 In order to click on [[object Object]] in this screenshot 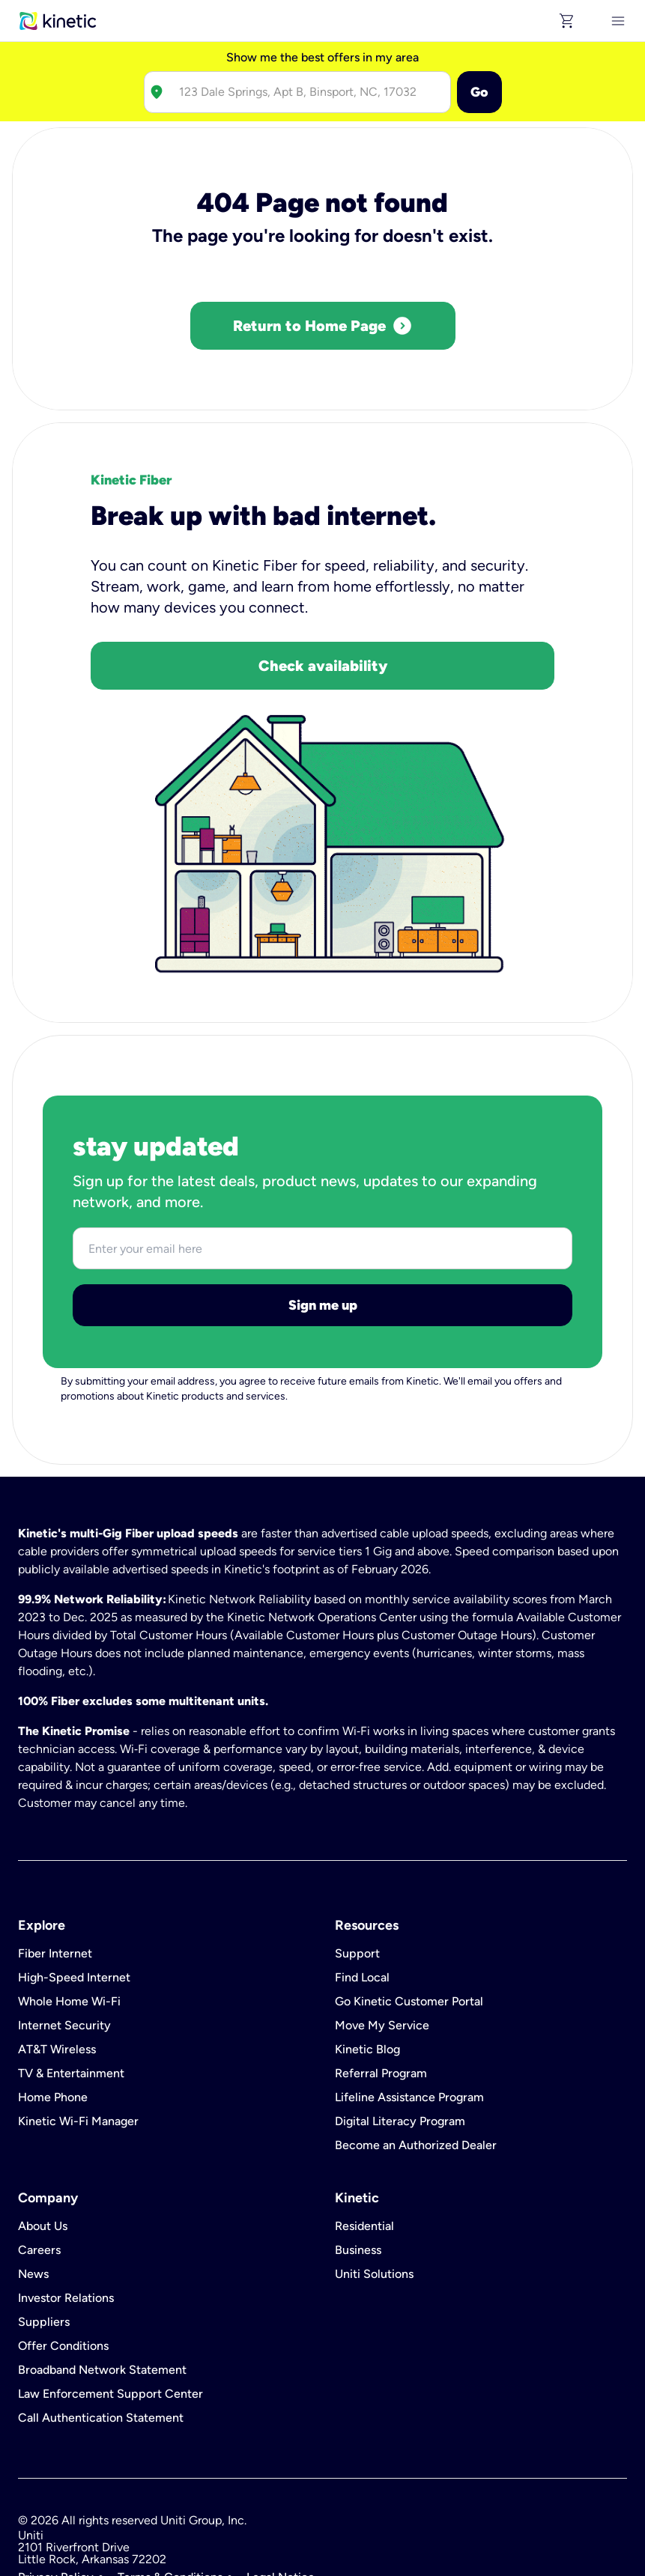, I will do `click(618, 20)`.